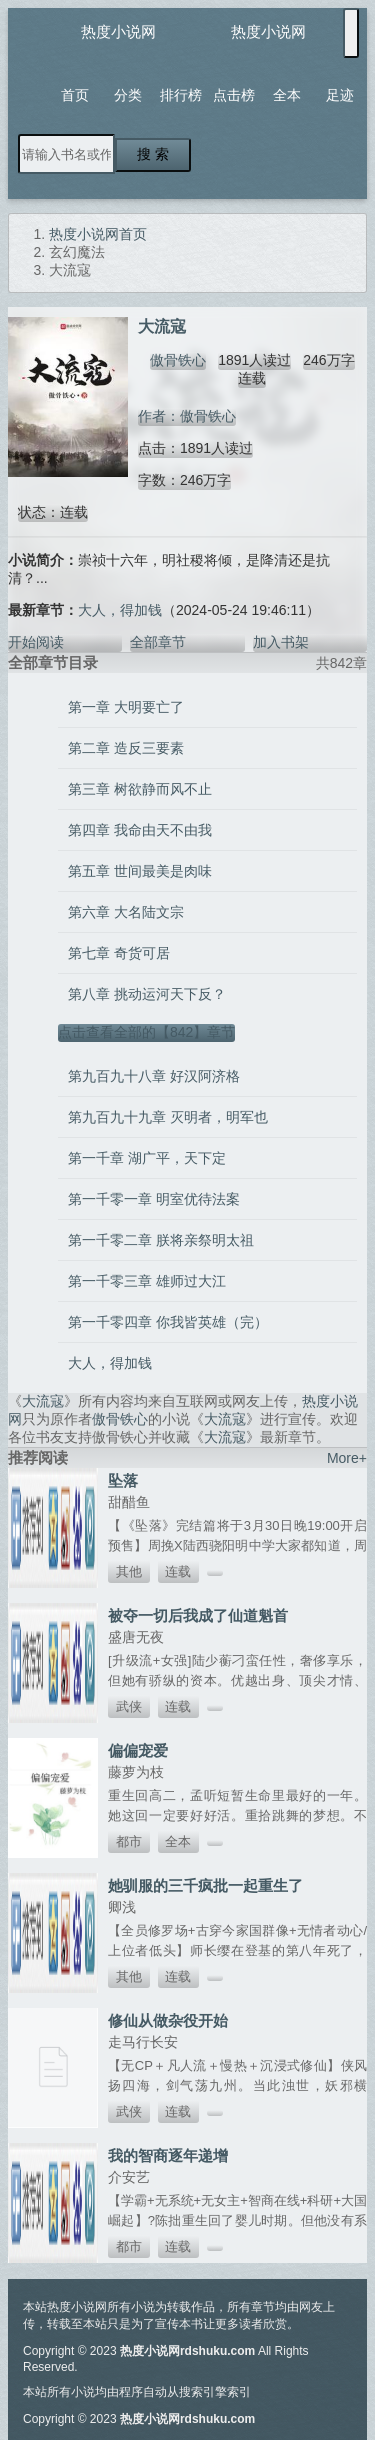  I want to click on 热度小说网, so click(118, 31).